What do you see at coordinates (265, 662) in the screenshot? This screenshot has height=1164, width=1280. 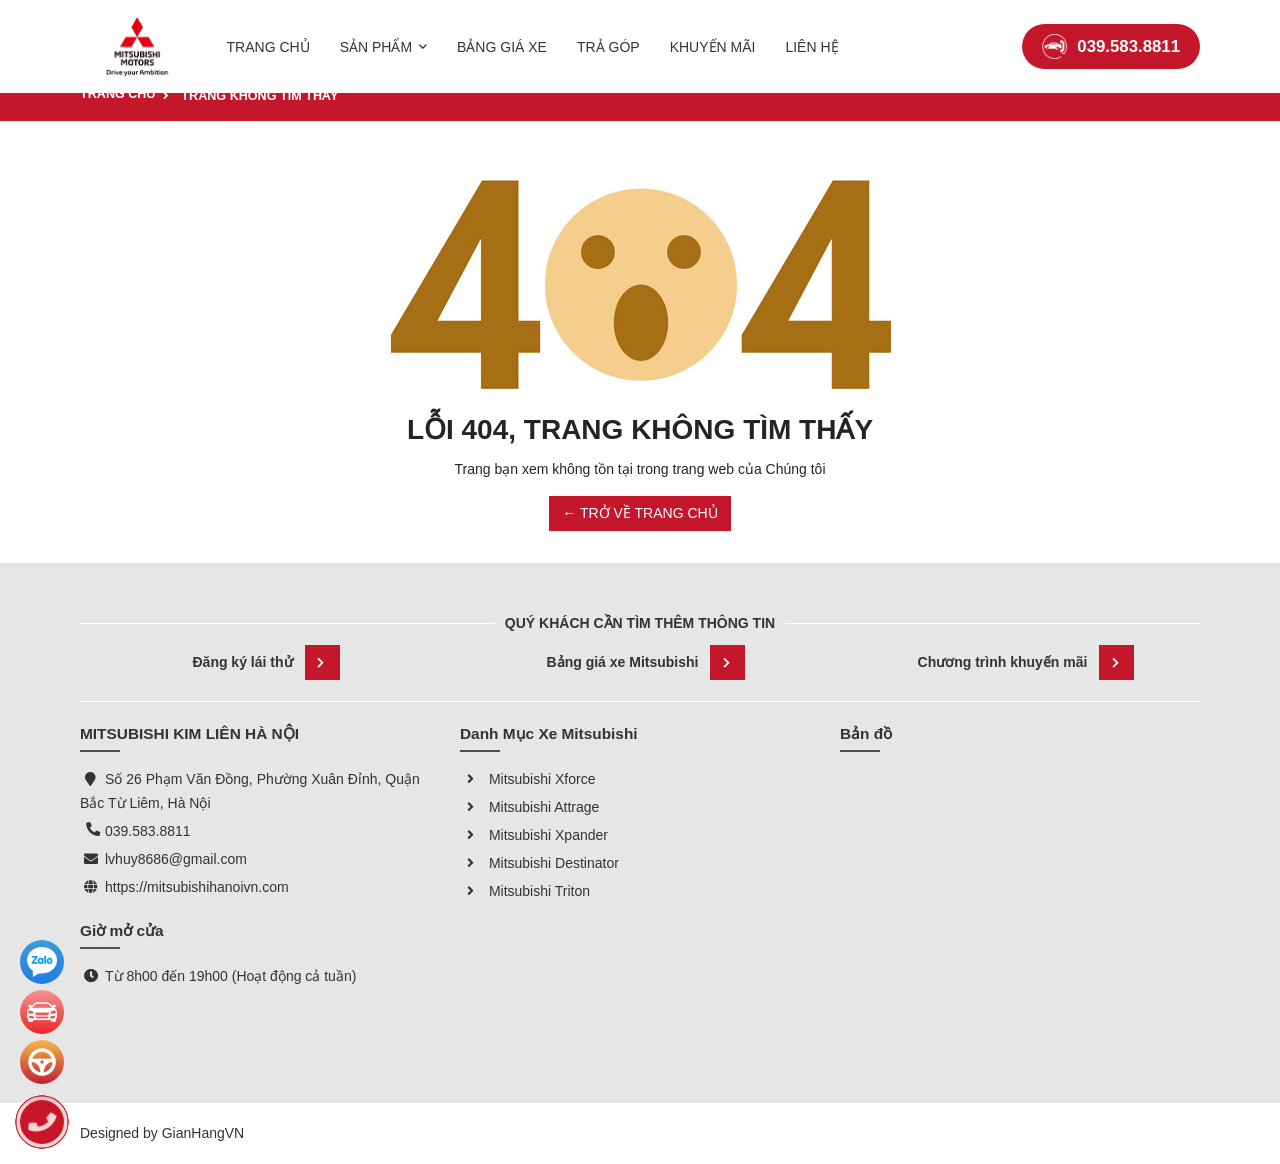 I see `Đăng ký lái thử` at bounding box center [265, 662].